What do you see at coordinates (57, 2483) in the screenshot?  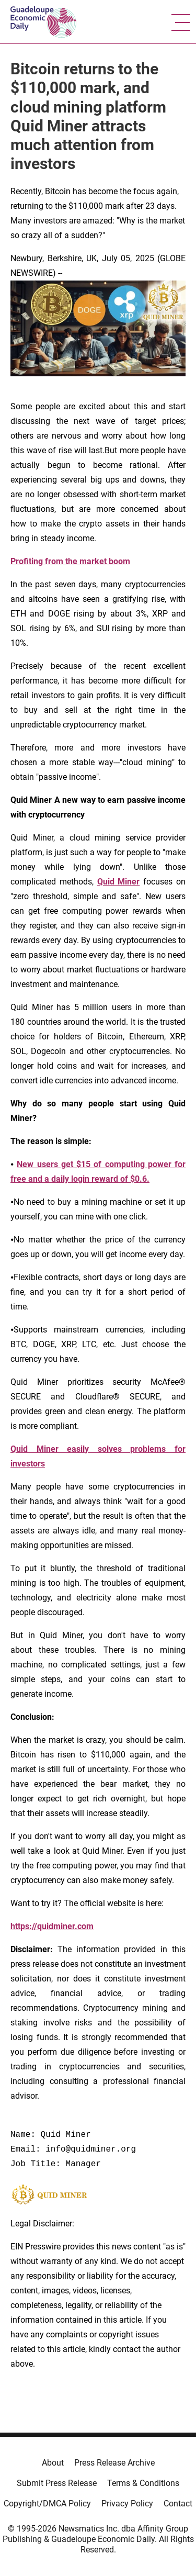 I see `Submit Press Release` at bounding box center [57, 2483].